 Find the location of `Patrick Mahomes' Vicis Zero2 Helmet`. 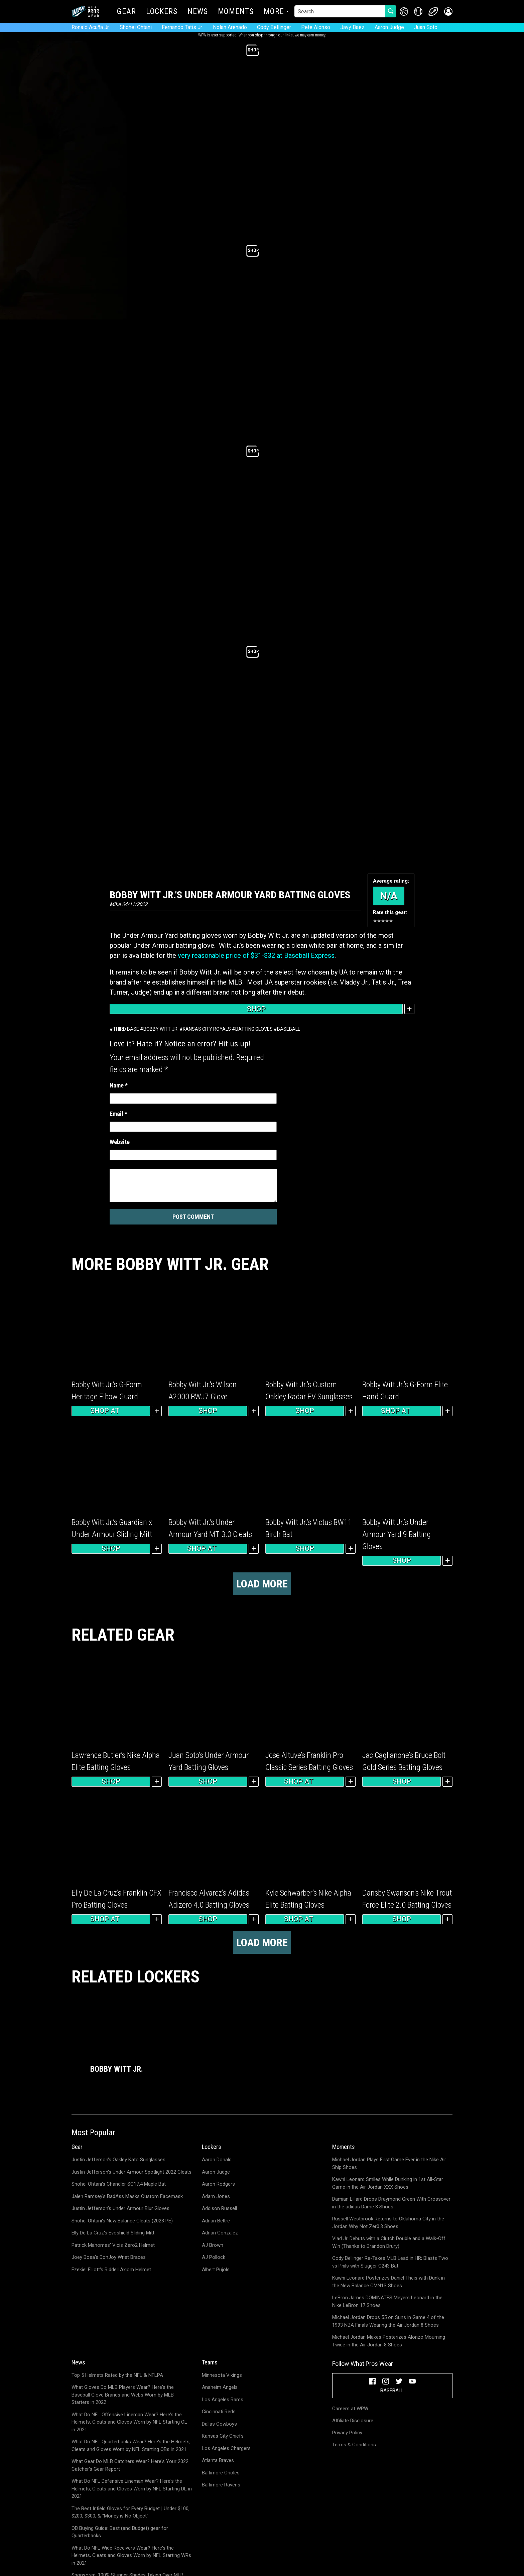

Patrick Mahomes' Vicis Zero2 Helmet is located at coordinates (113, 2245).